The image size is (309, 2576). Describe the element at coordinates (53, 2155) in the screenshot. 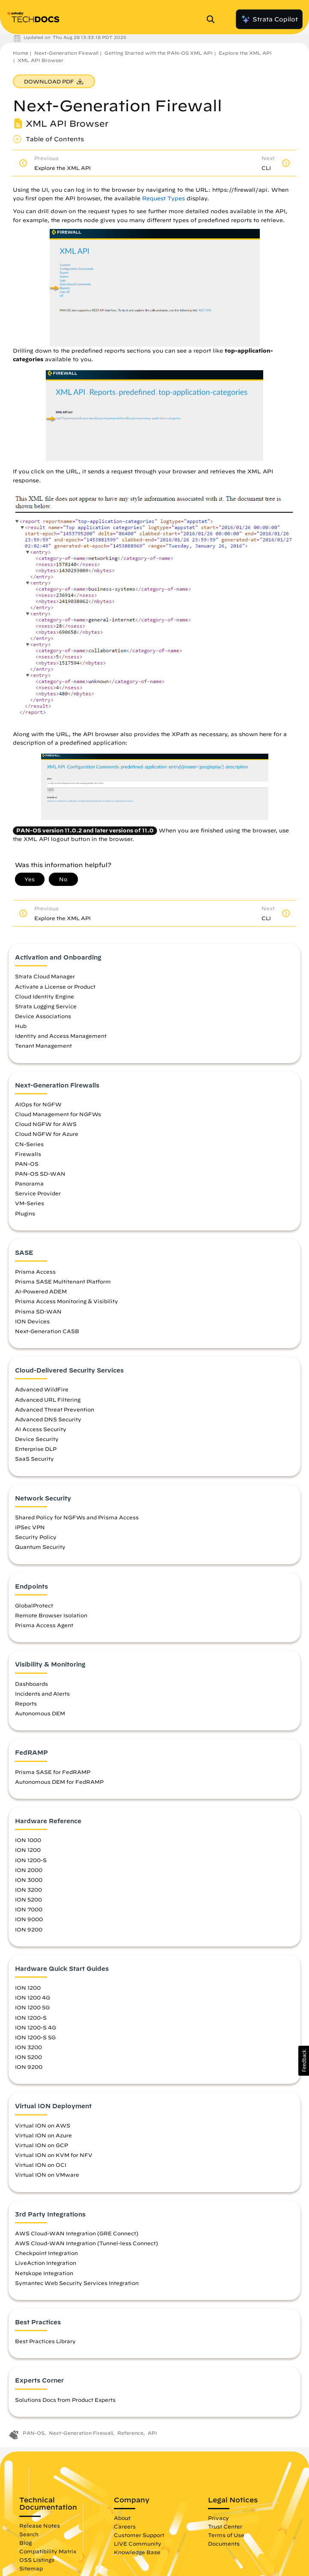

I see `Virtual ION on KVM for NFV` at that location.